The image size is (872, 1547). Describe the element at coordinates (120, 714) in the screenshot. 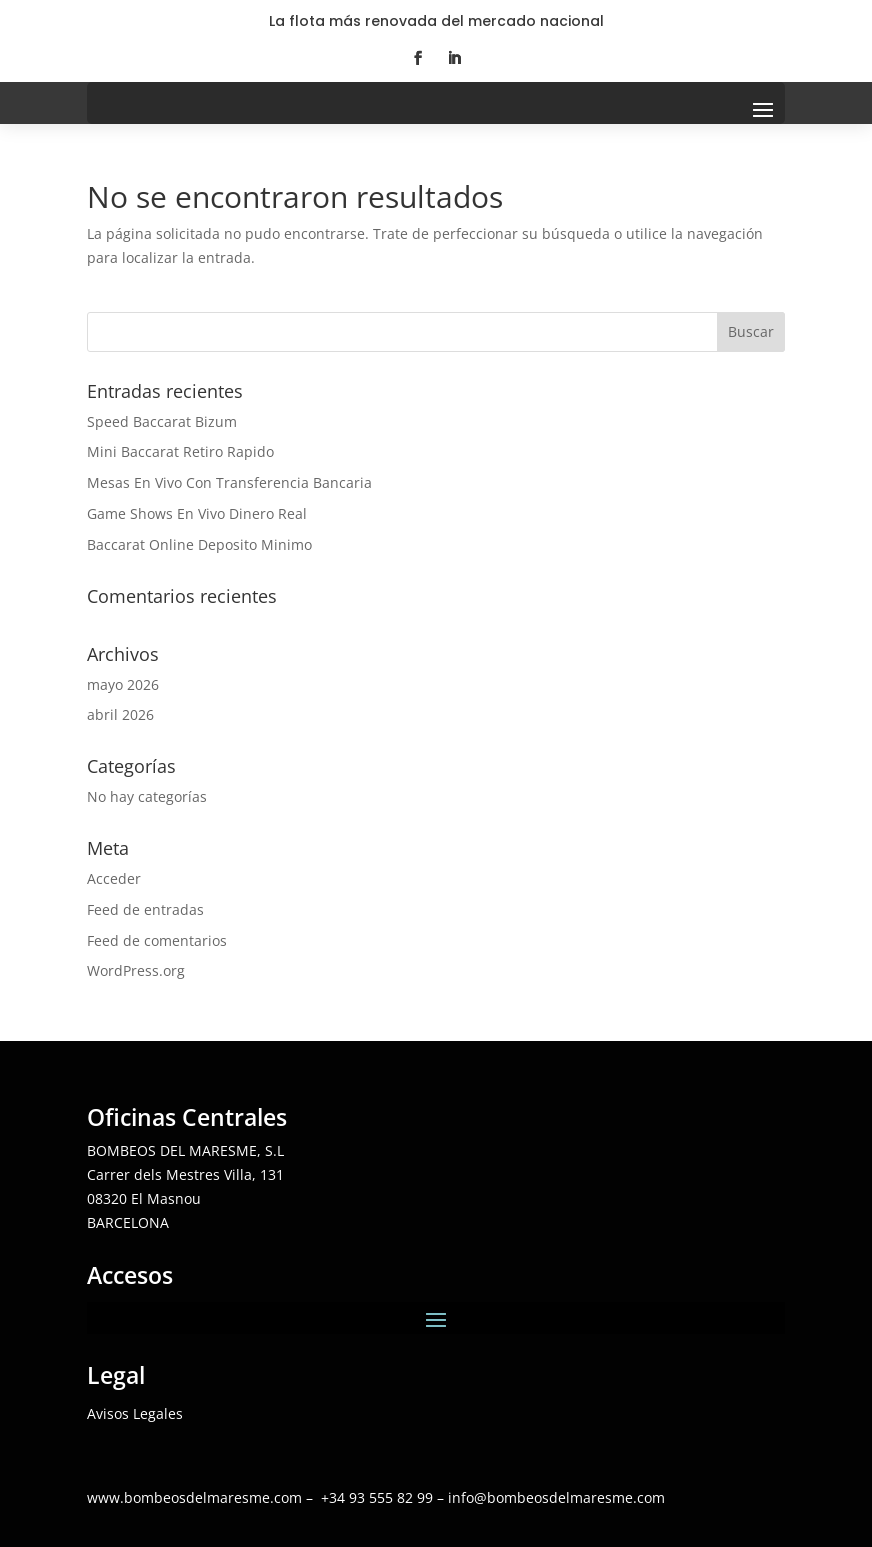

I see `abril 2026` at that location.